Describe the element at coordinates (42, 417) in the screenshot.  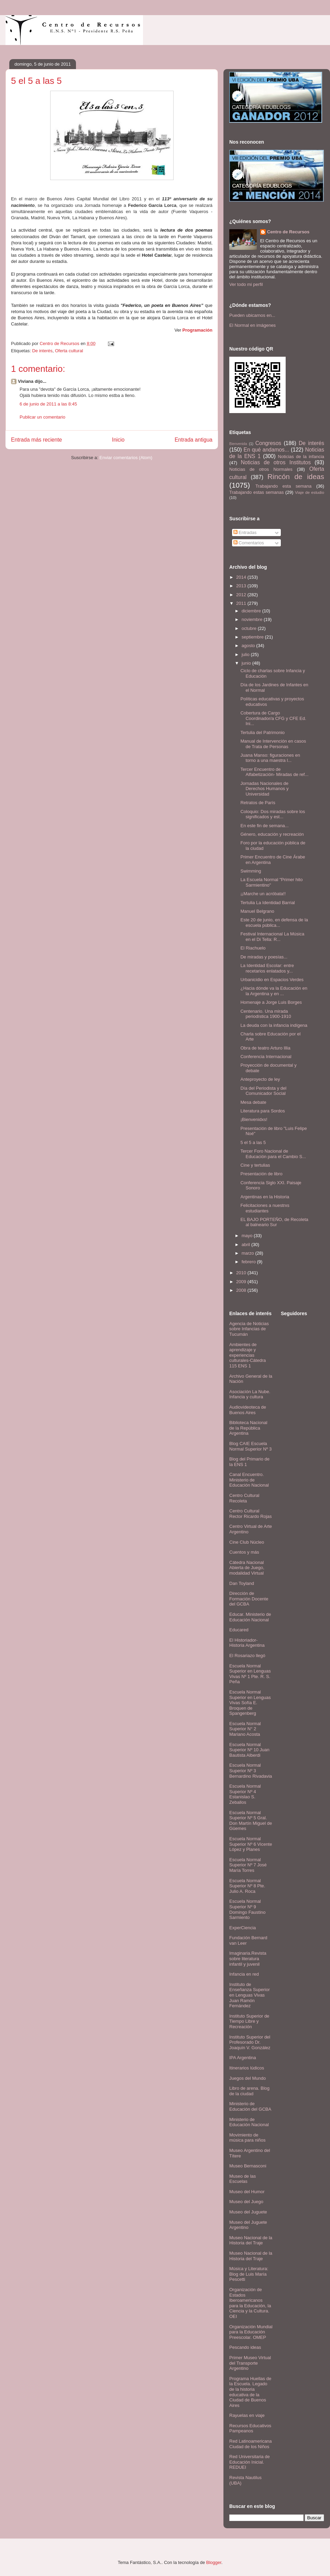
I see `Publicar un comentario` at that location.